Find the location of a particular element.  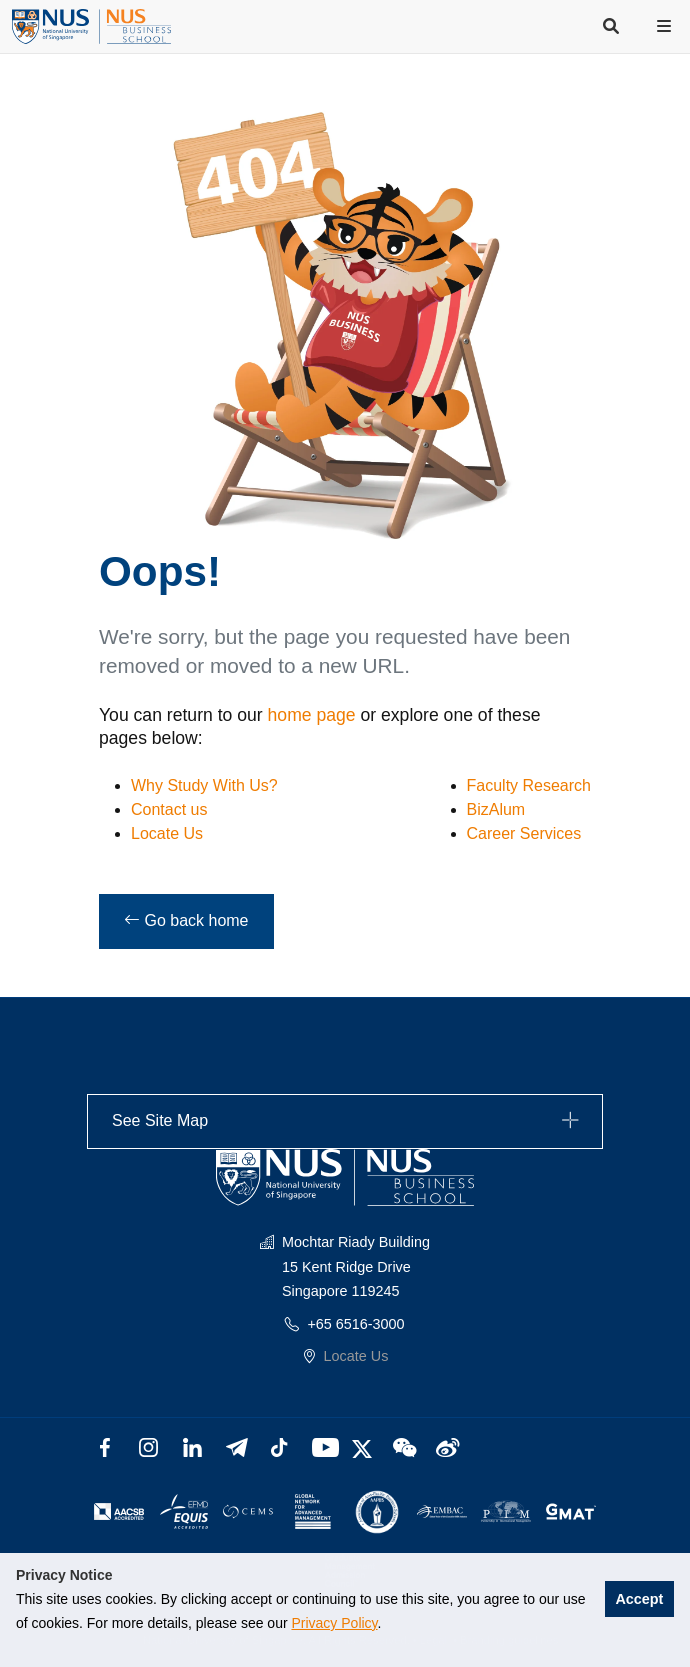

Contact us is located at coordinates (169, 809).